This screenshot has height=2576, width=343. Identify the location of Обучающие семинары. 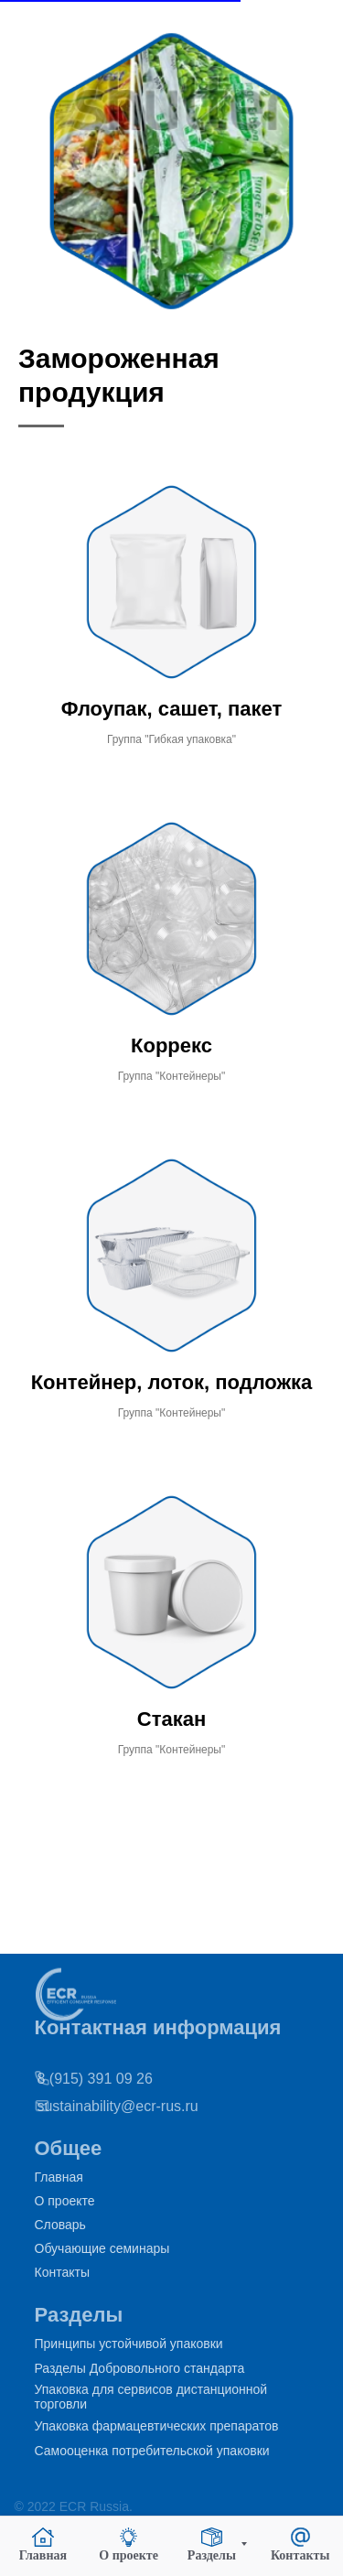
(102, 2248).